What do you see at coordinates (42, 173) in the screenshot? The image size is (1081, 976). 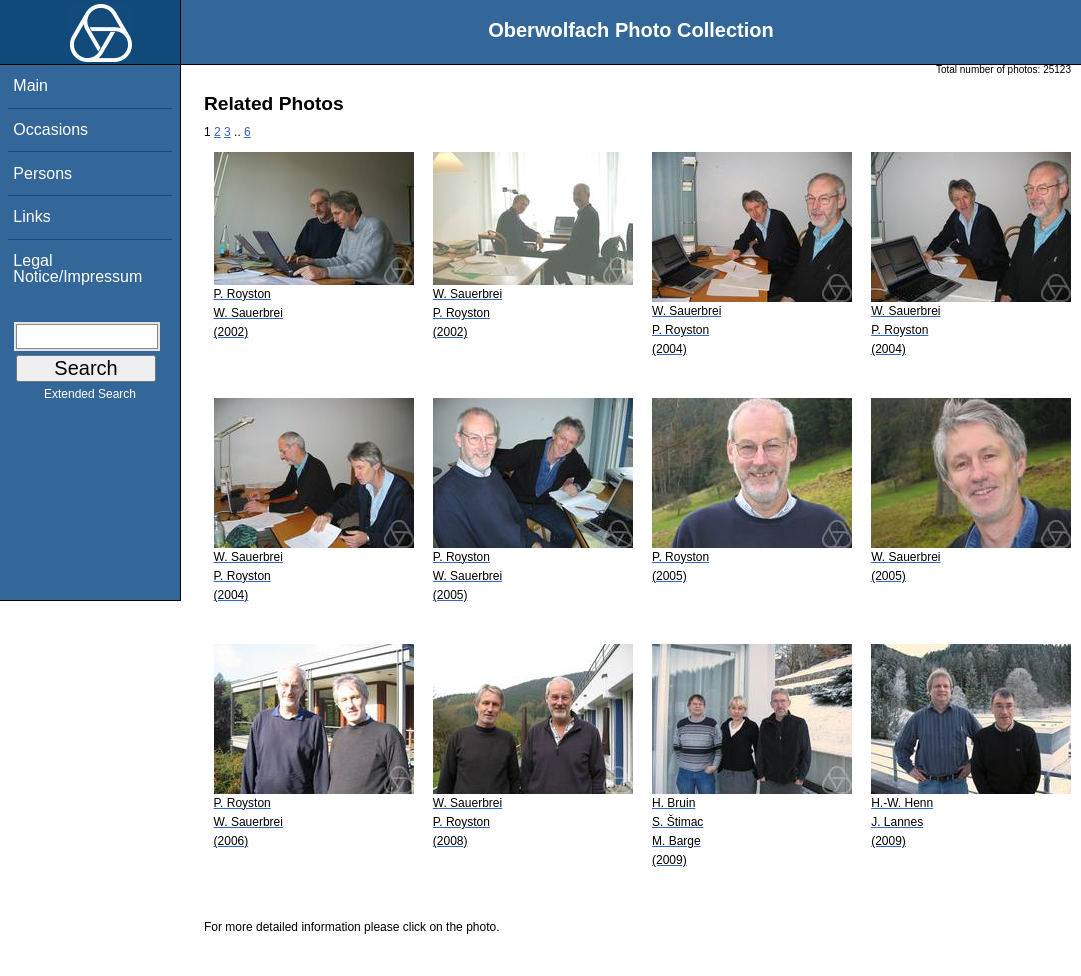 I see `Persons` at bounding box center [42, 173].